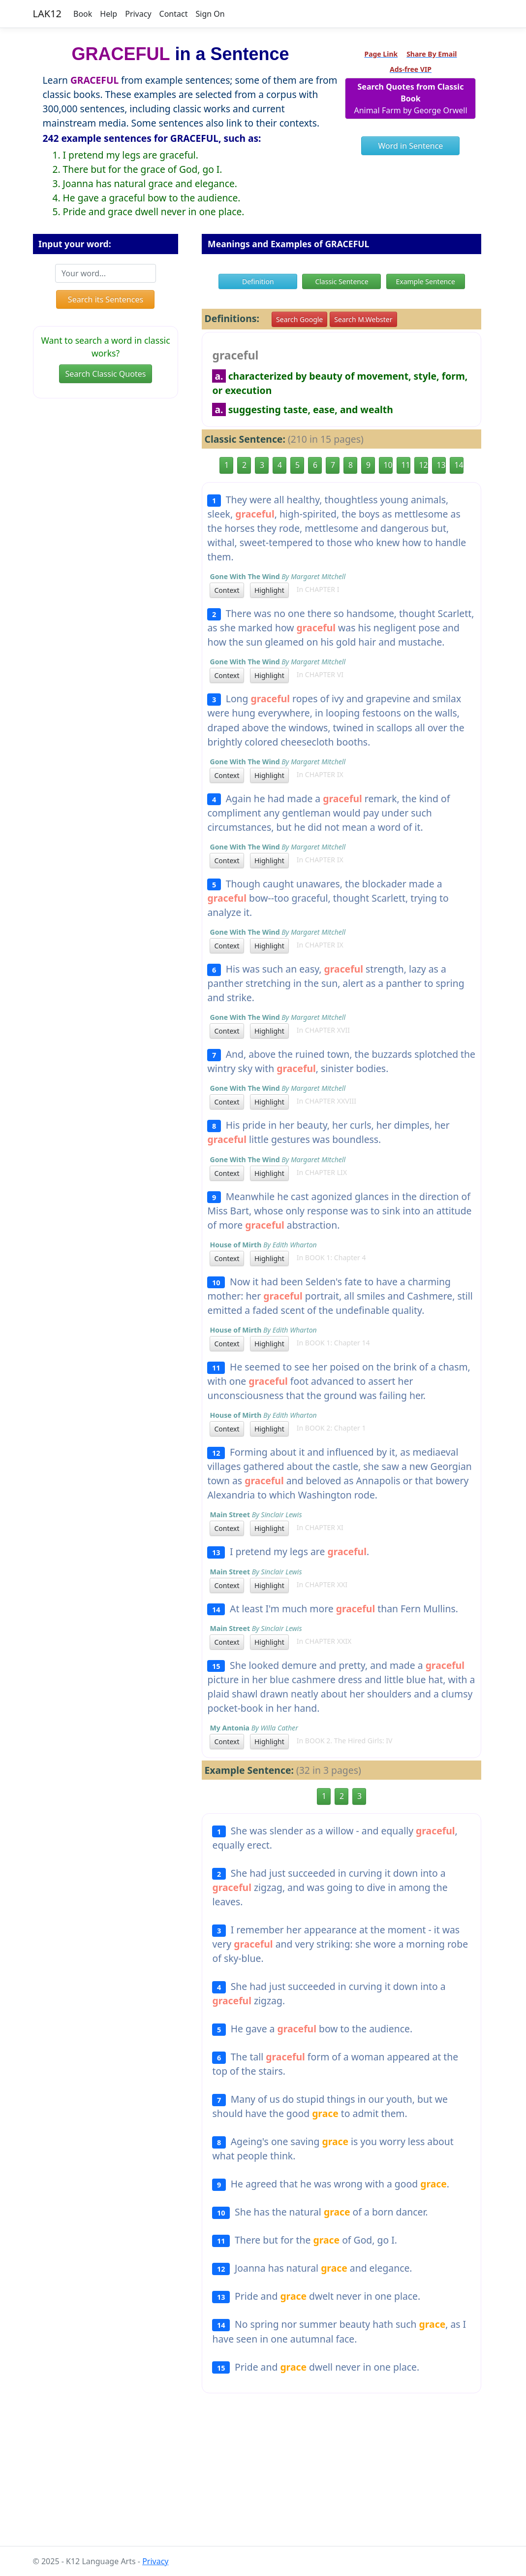 The width and height of the screenshot is (526, 2576). What do you see at coordinates (387, 464) in the screenshot?
I see `10` at bounding box center [387, 464].